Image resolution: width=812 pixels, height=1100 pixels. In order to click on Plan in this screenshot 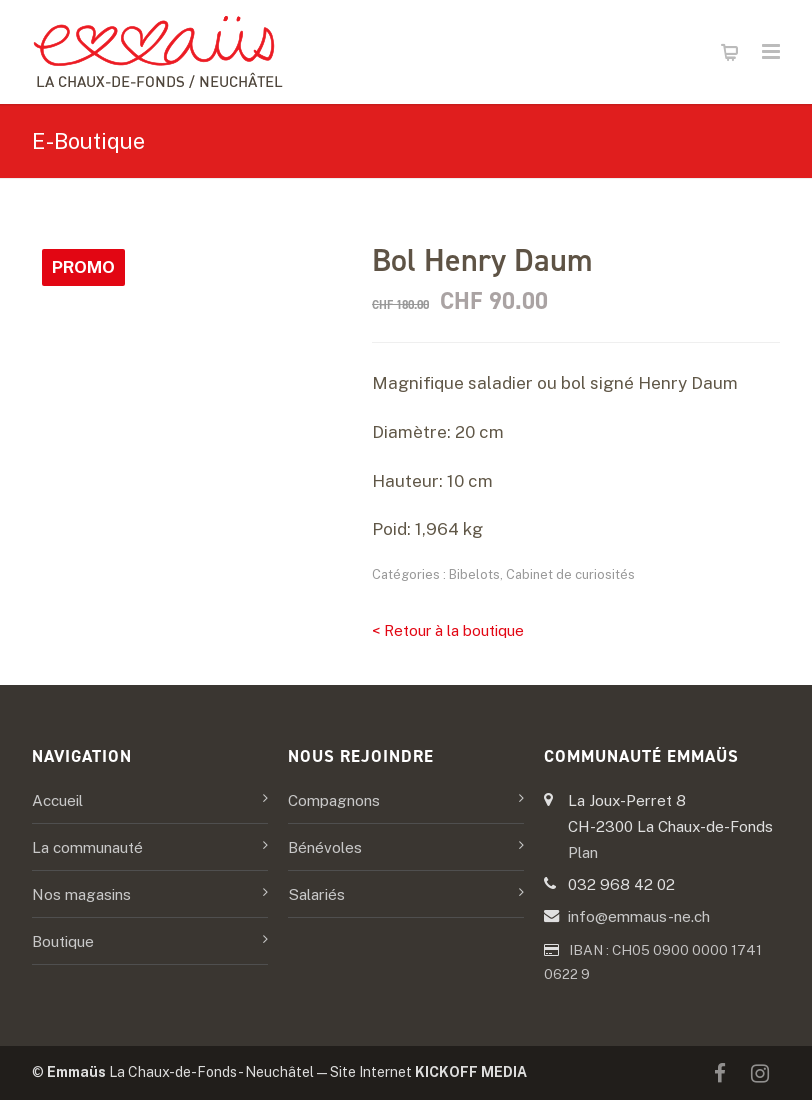, I will do `click(583, 852)`.